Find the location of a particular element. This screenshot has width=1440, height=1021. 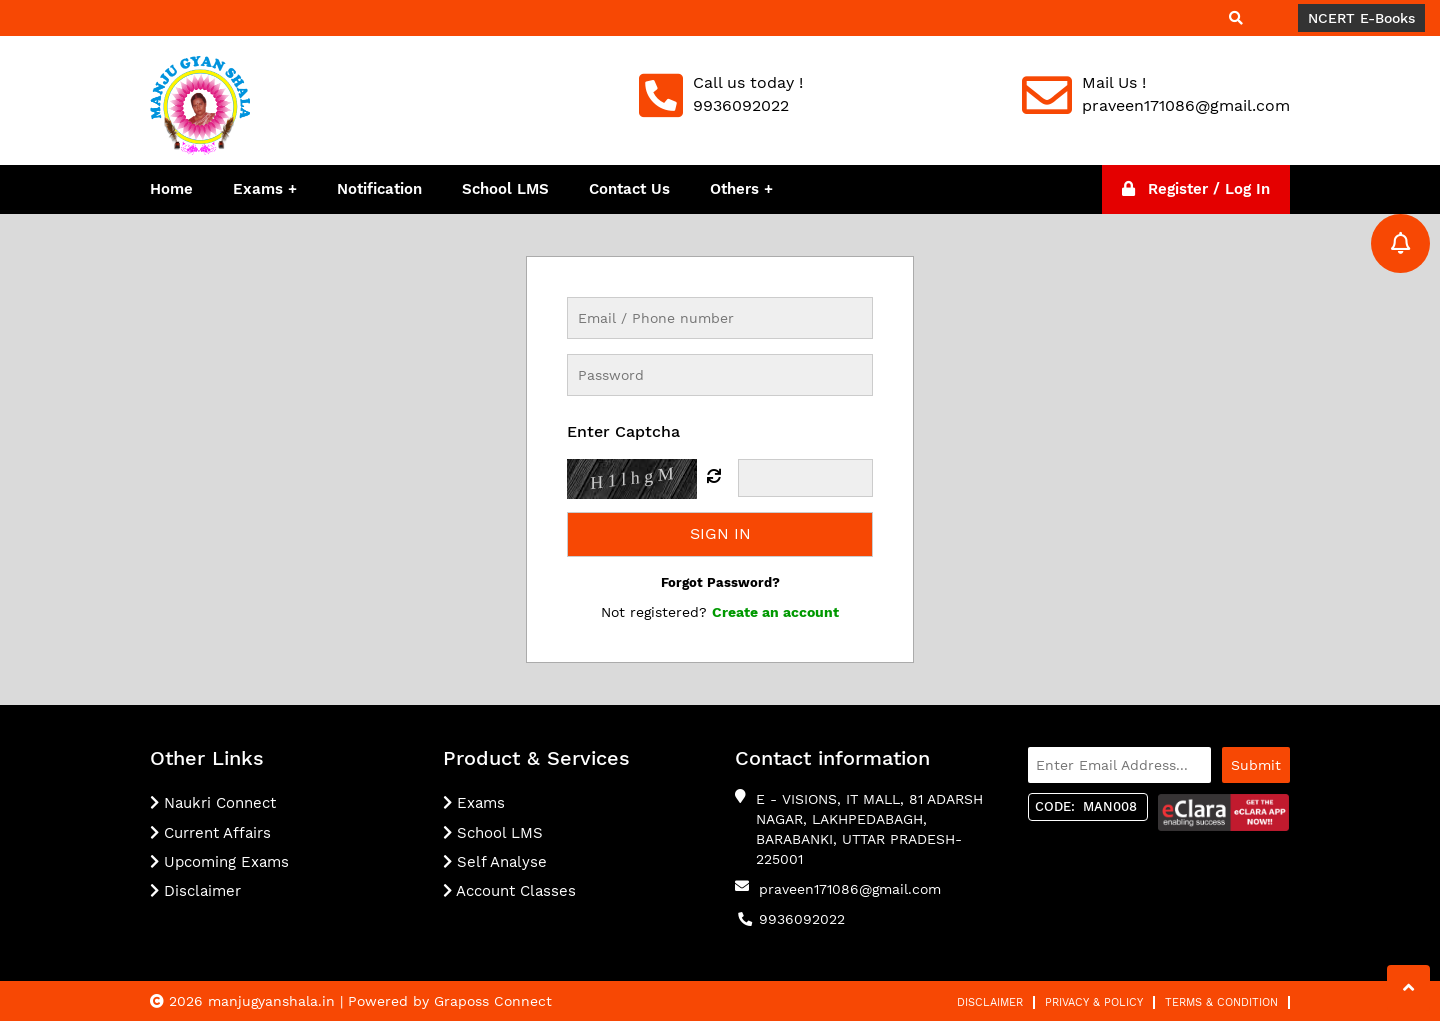

Enter Captcha is located at coordinates (623, 431).